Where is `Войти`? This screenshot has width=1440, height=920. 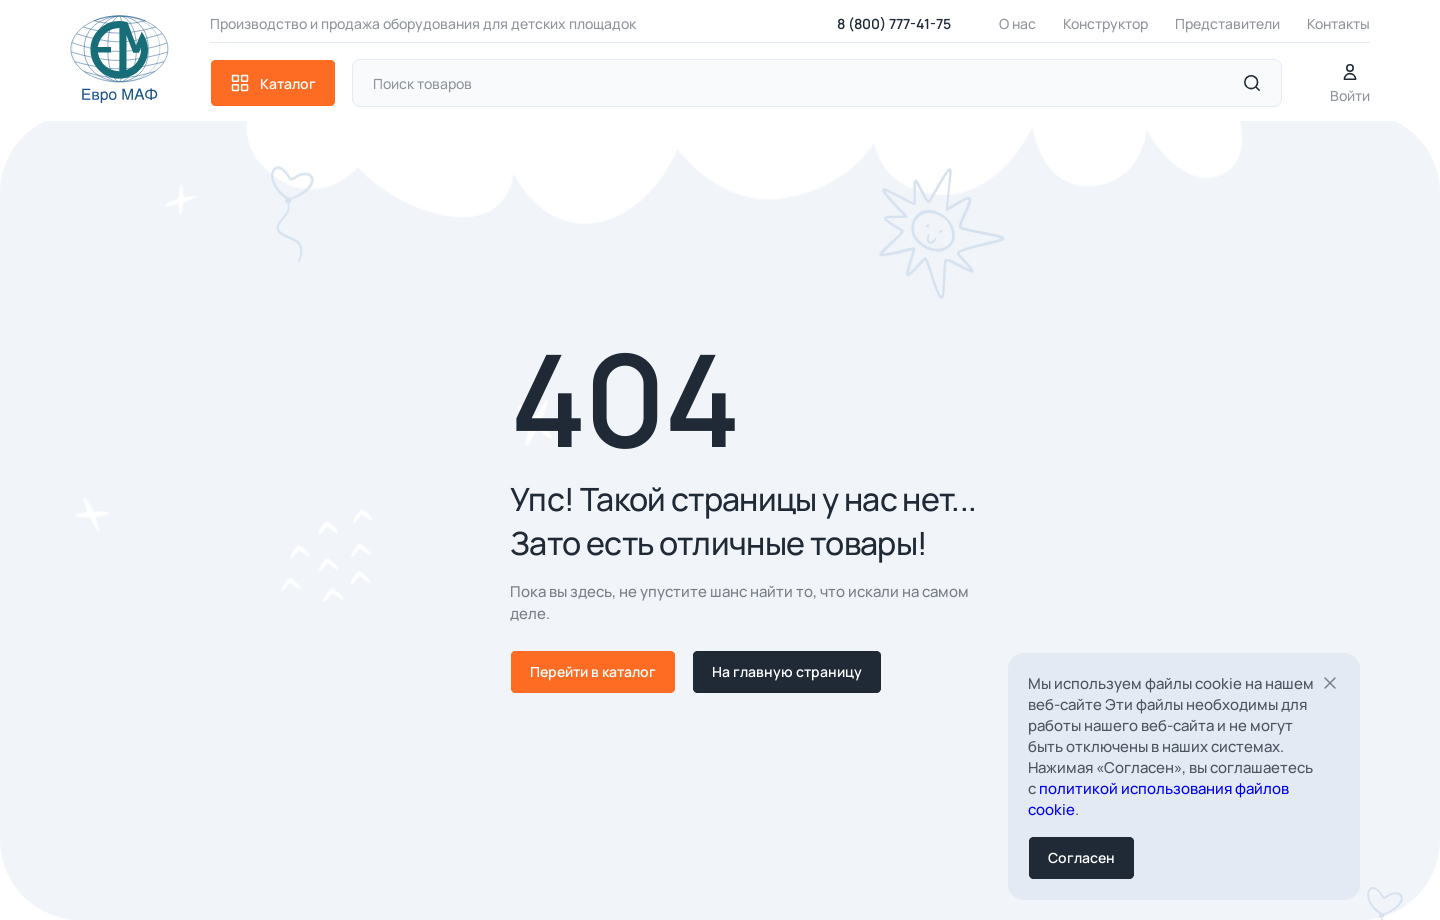
Войти is located at coordinates (1350, 83).